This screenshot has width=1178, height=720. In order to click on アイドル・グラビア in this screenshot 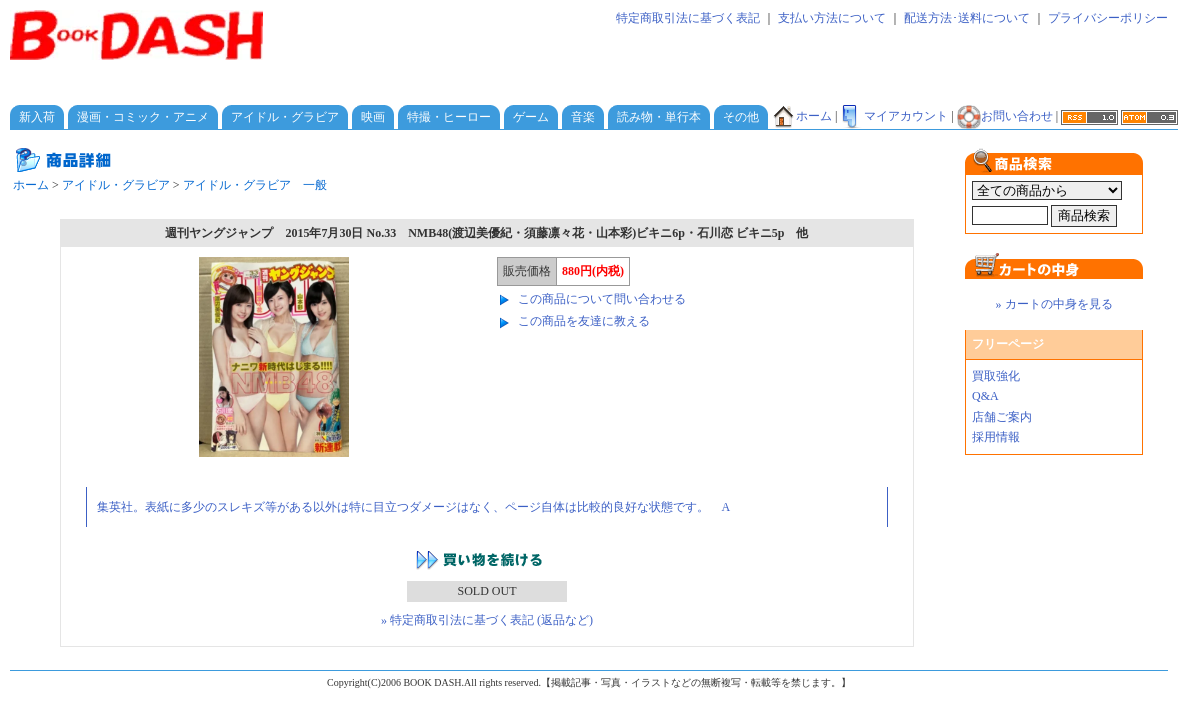, I will do `click(285, 117)`.